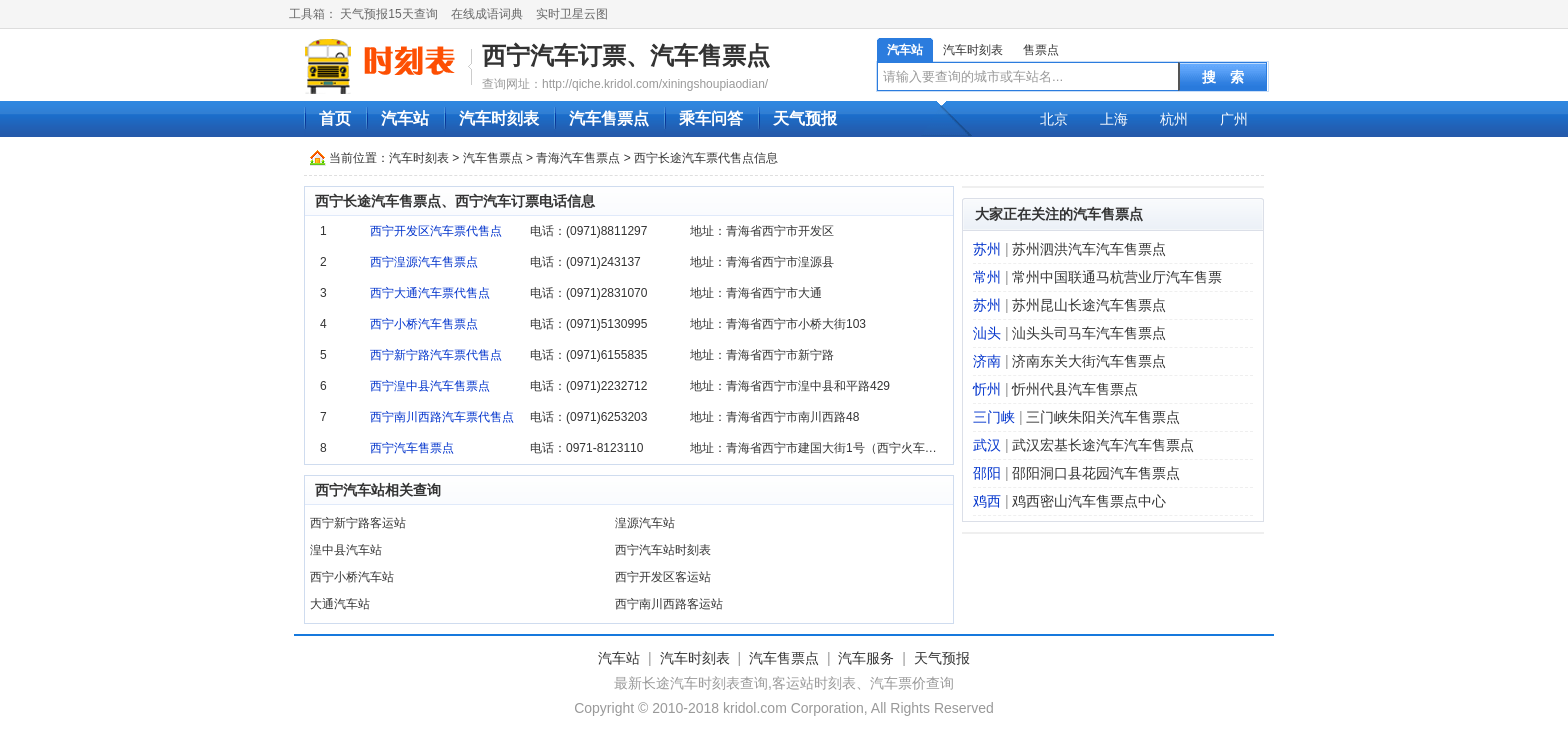  I want to click on 武汉宏基长途汽车汽车售票点, so click(1103, 445).